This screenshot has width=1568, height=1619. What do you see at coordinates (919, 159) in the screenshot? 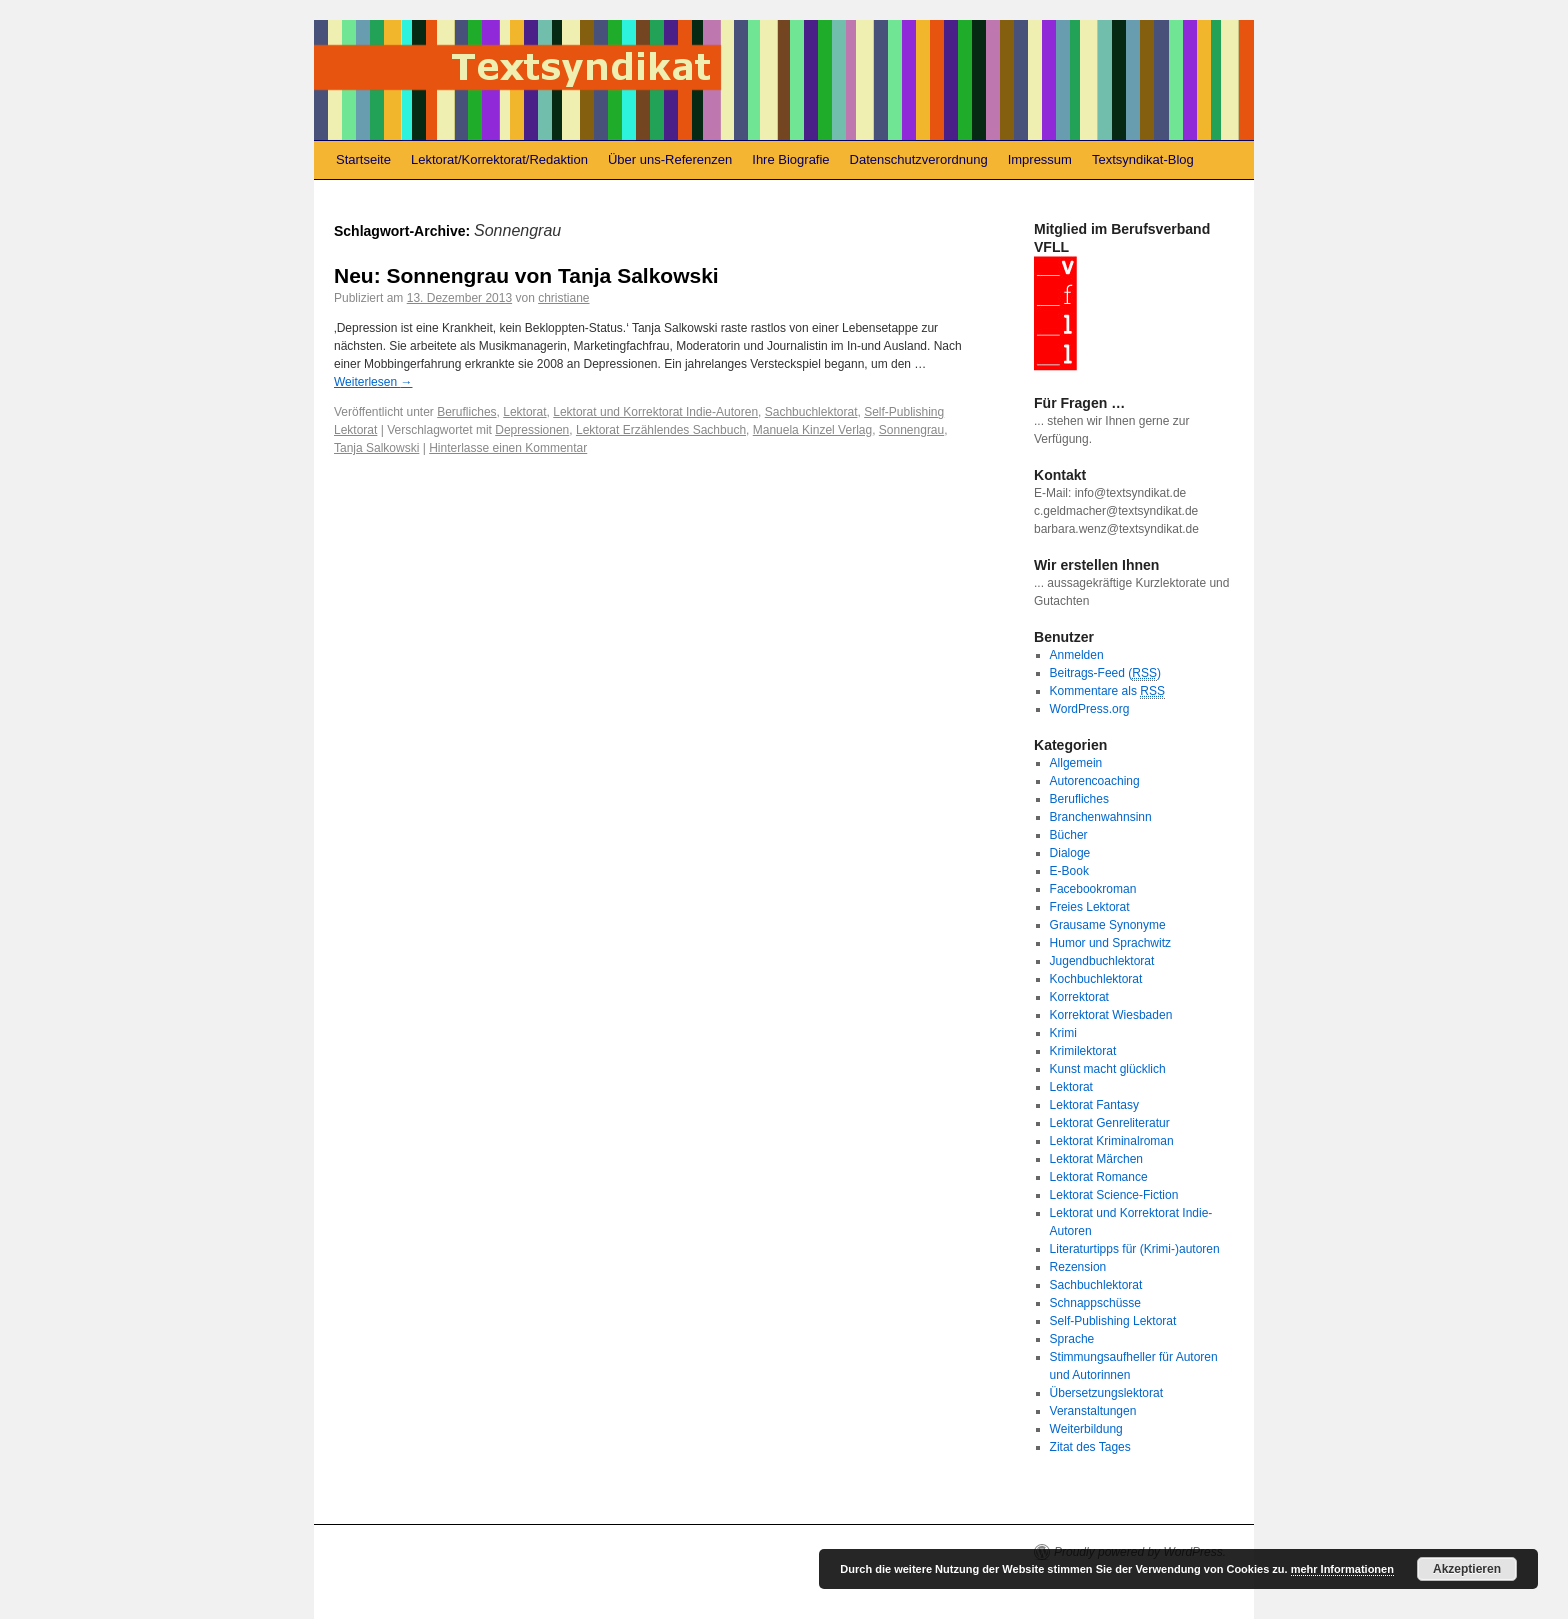
I see `Datenschutzverordnung` at bounding box center [919, 159].